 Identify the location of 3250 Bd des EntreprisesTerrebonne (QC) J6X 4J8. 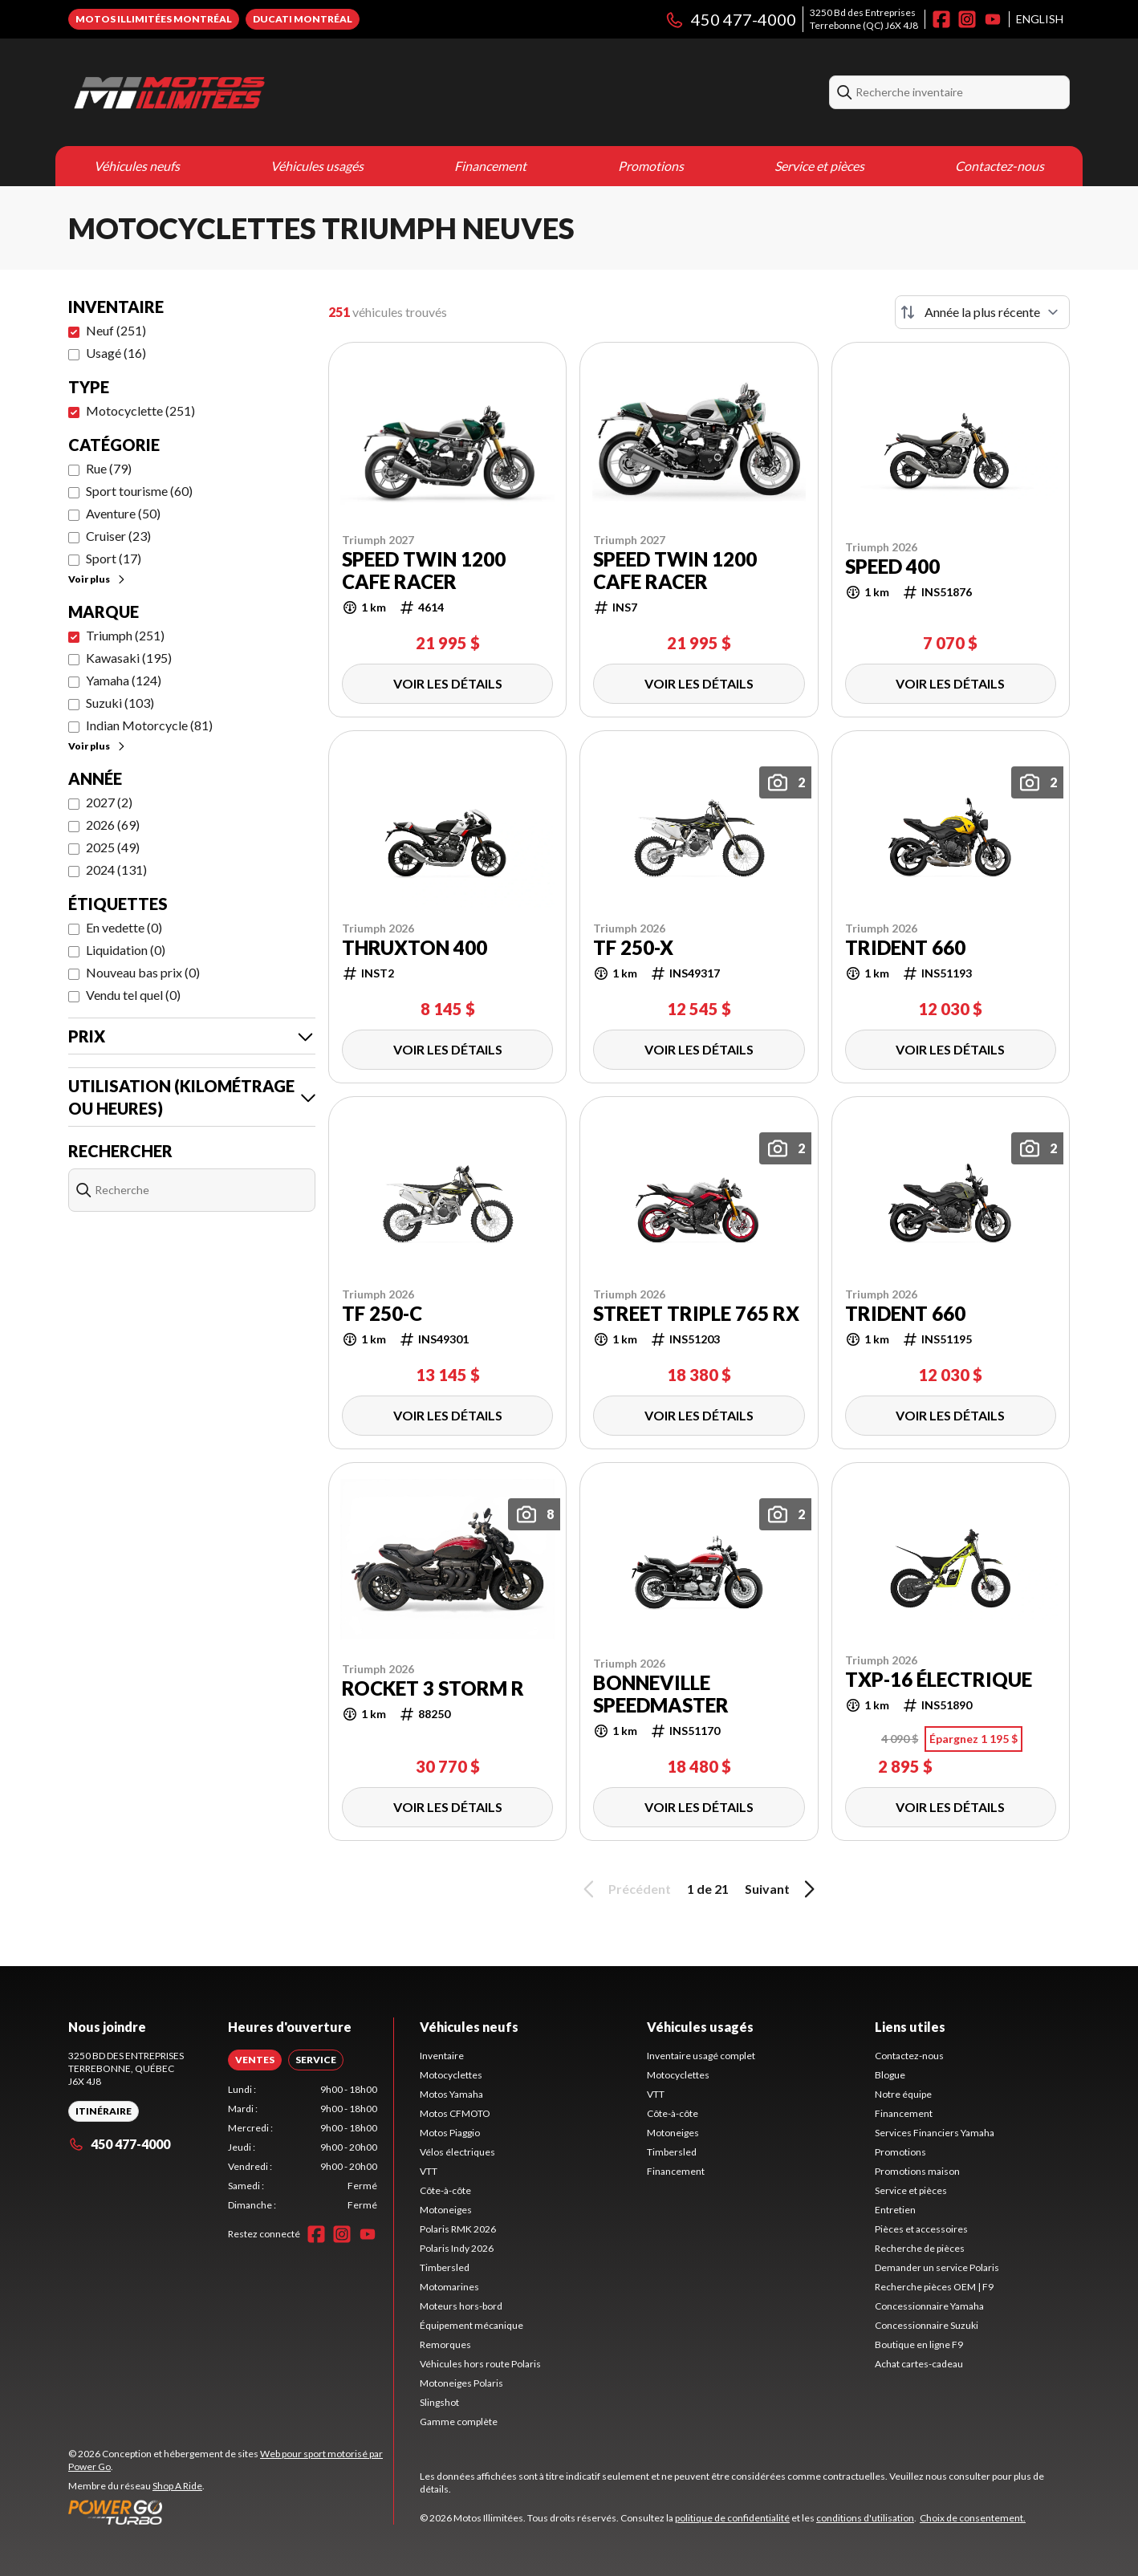
(864, 18).